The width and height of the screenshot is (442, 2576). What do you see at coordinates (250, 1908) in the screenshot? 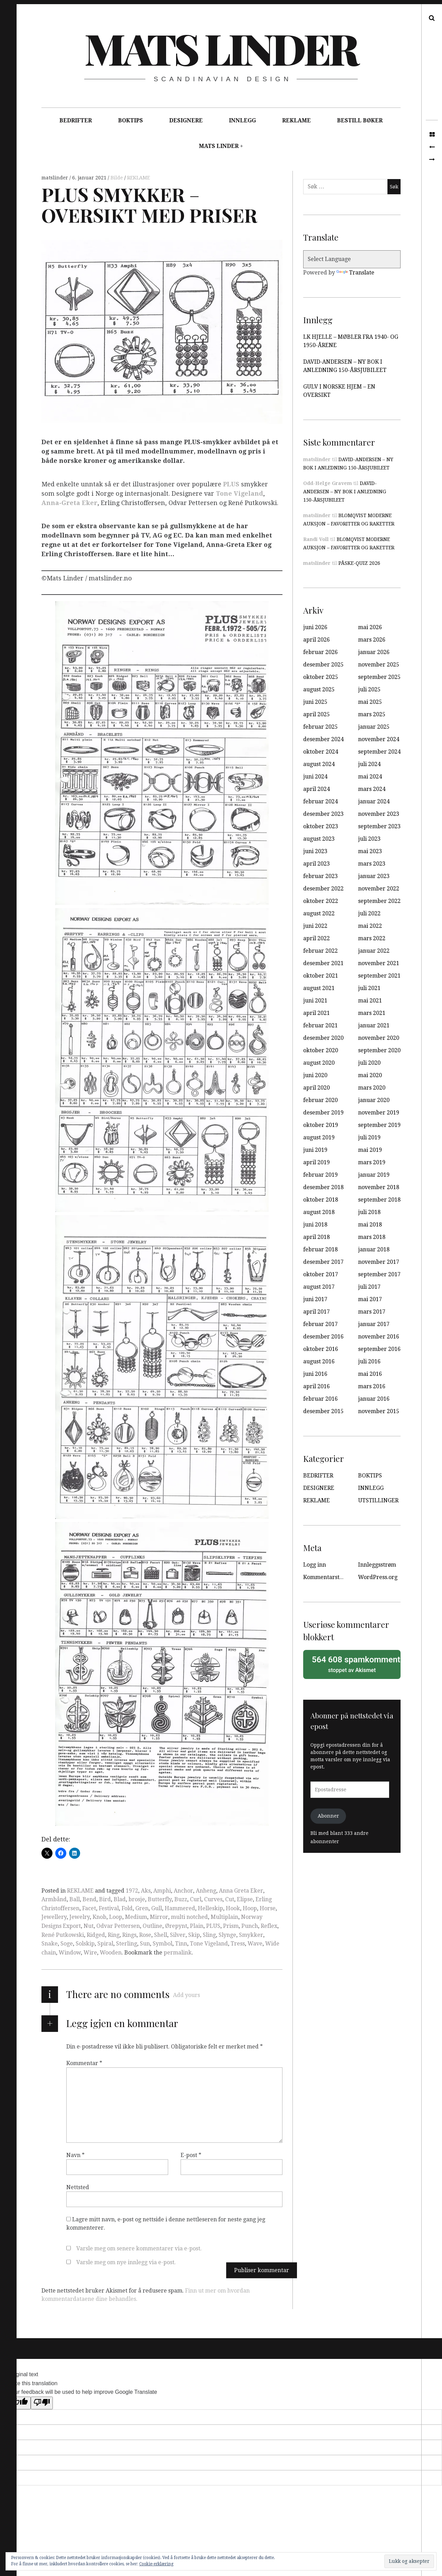
I see `Hoop` at bounding box center [250, 1908].